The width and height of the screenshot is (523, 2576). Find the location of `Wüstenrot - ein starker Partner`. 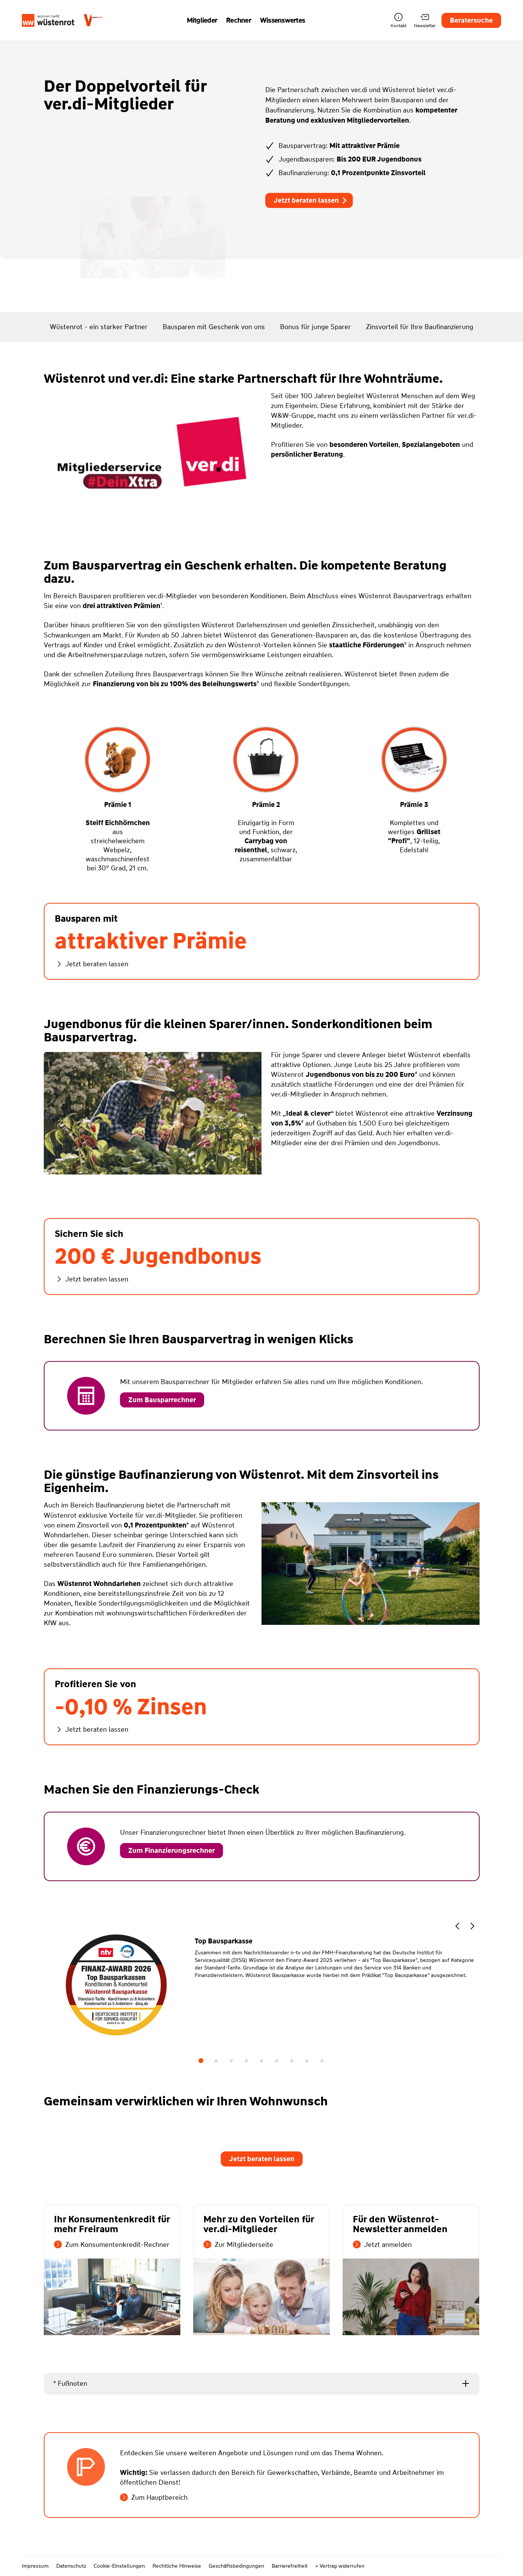

Wüstenrot - ein starker Partner is located at coordinates (99, 326).